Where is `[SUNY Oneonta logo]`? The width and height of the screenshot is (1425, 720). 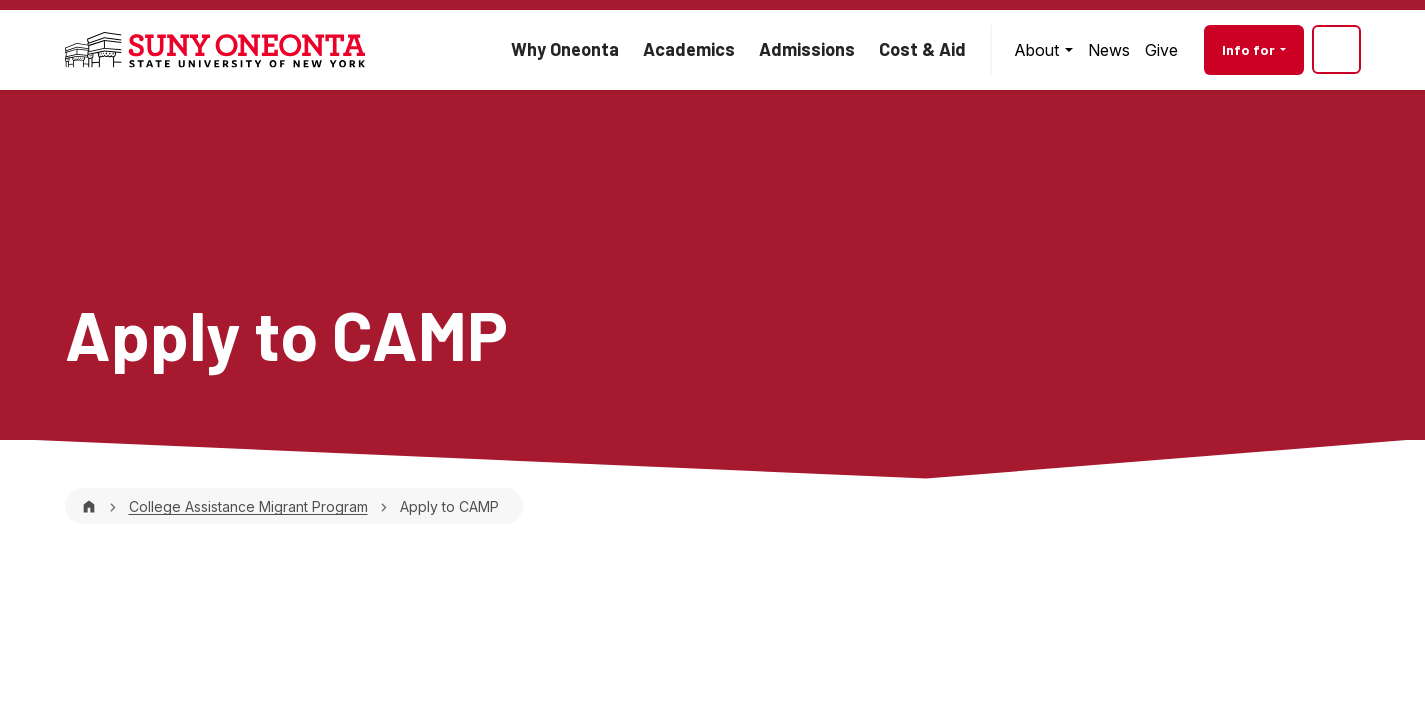 [SUNY Oneonta logo] is located at coordinates (215, 50).